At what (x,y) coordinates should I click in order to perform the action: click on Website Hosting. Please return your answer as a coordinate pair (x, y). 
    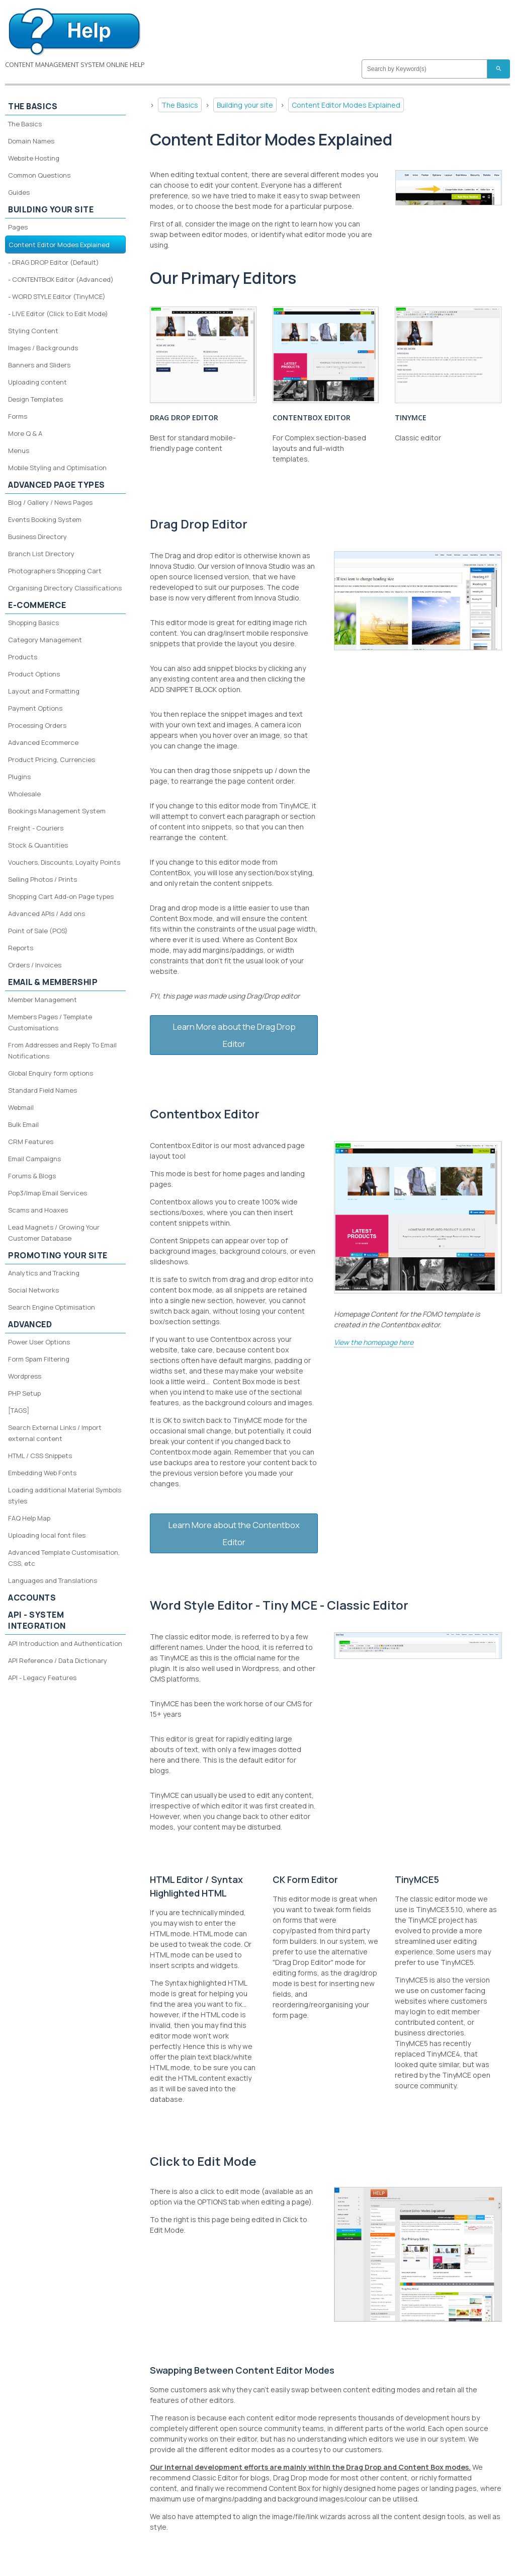
    Looking at the image, I should click on (33, 158).